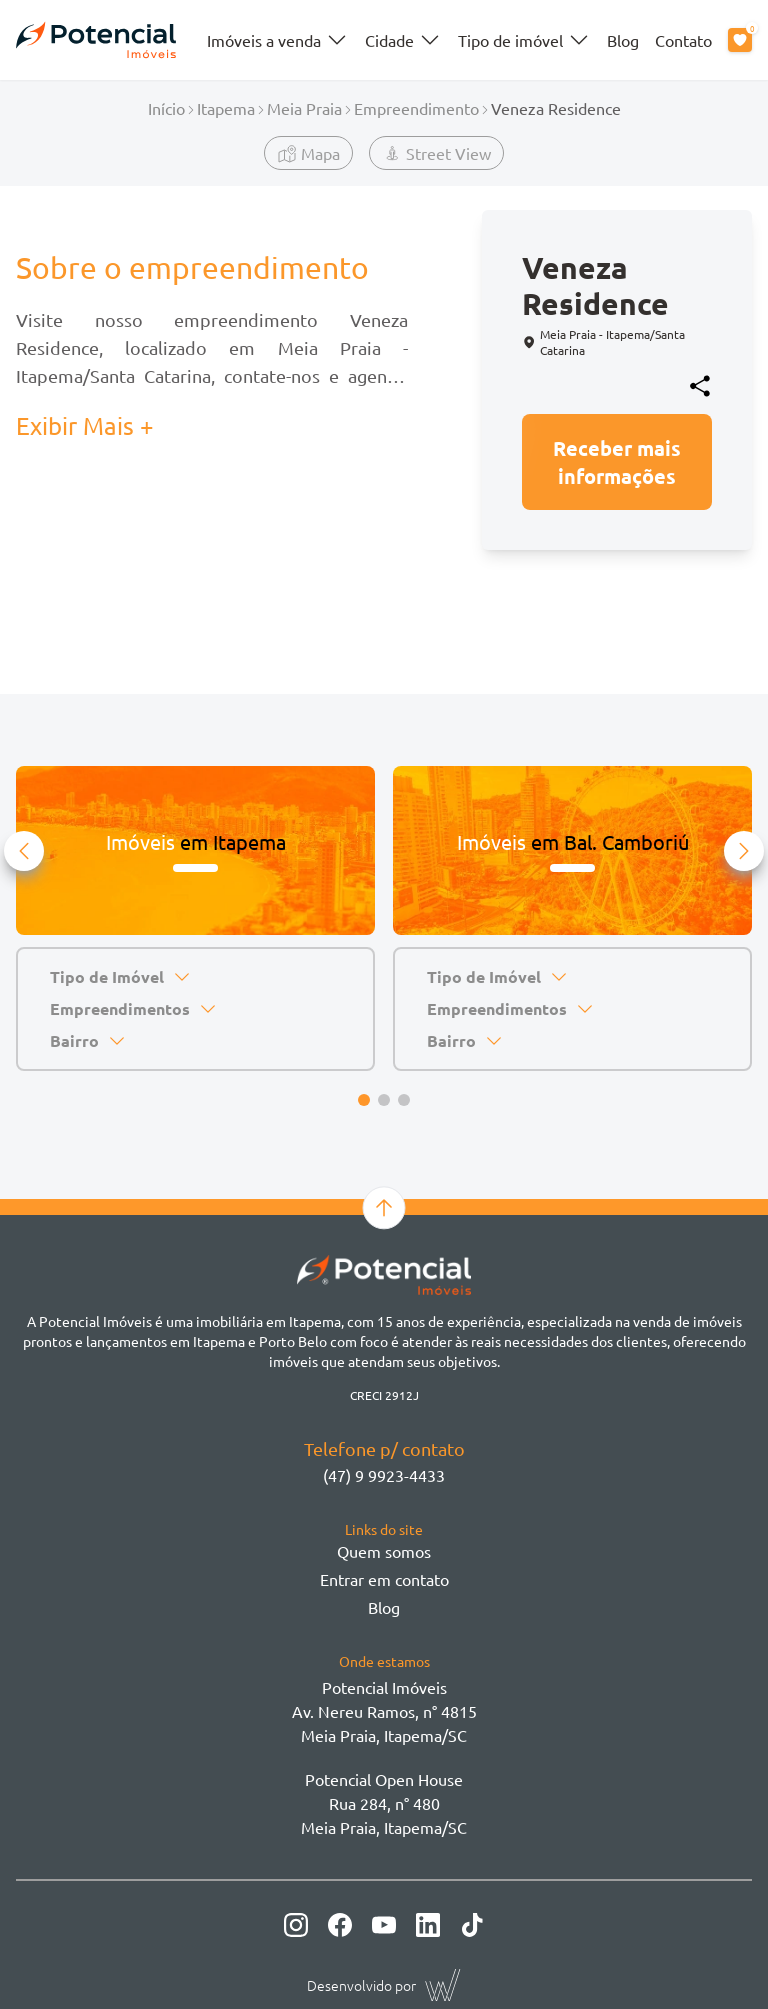  I want to click on Potencial ImóveisAv. Nereu Ramos, n° 4815 Meia Praia, Itapema/SC, so click(384, 1711).